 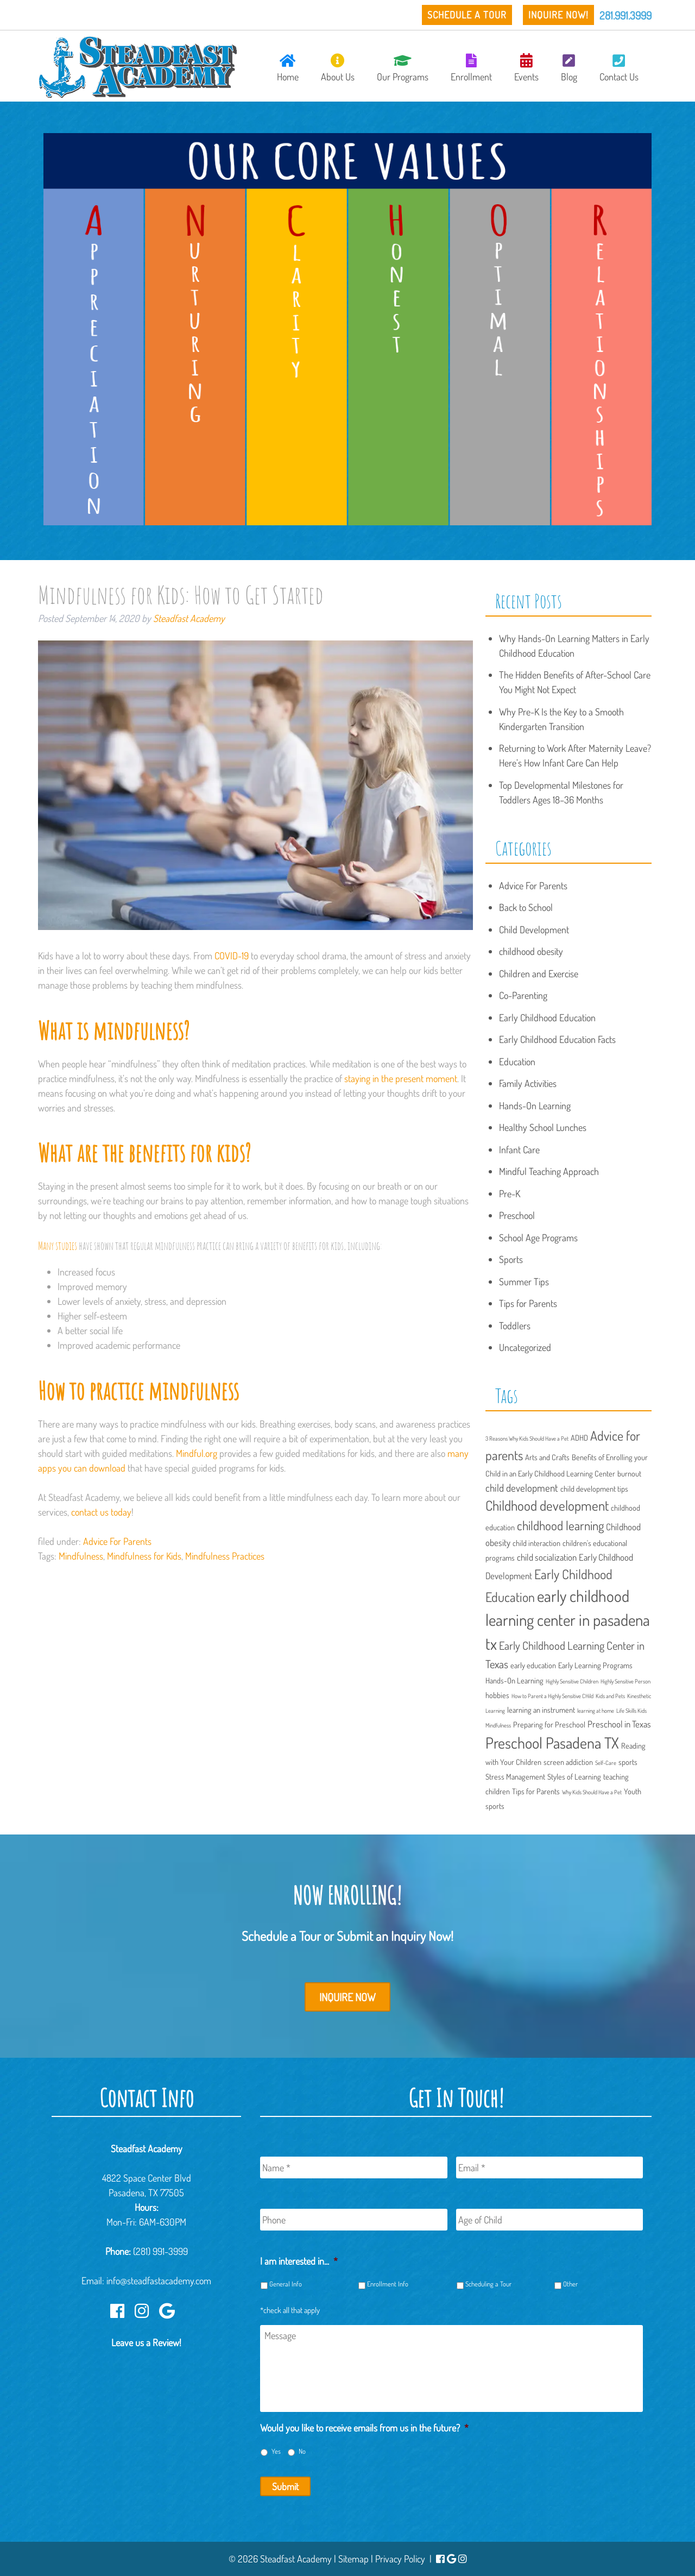 What do you see at coordinates (536, 1543) in the screenshot?
I see `child interaction [child interaction (2 items)]` at bounding box center [536, 1543].